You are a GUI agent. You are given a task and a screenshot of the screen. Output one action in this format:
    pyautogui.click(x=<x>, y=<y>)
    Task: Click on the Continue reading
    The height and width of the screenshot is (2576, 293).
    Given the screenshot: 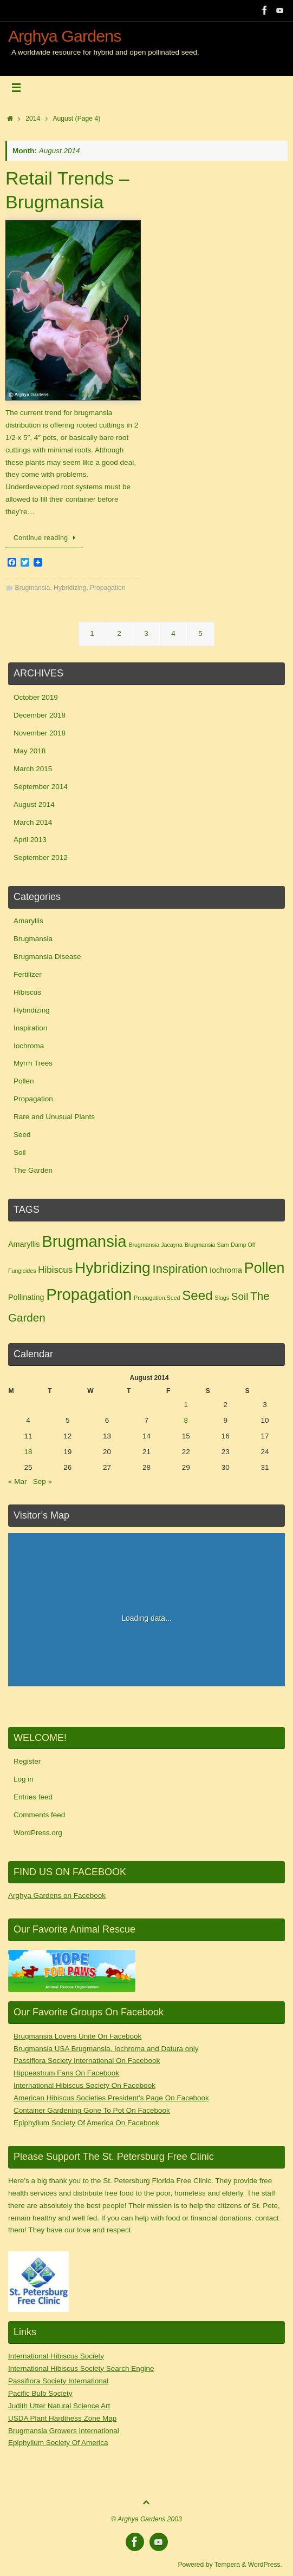 What is the action you would take?
    pyautogui.click(x=46, y=538)
    